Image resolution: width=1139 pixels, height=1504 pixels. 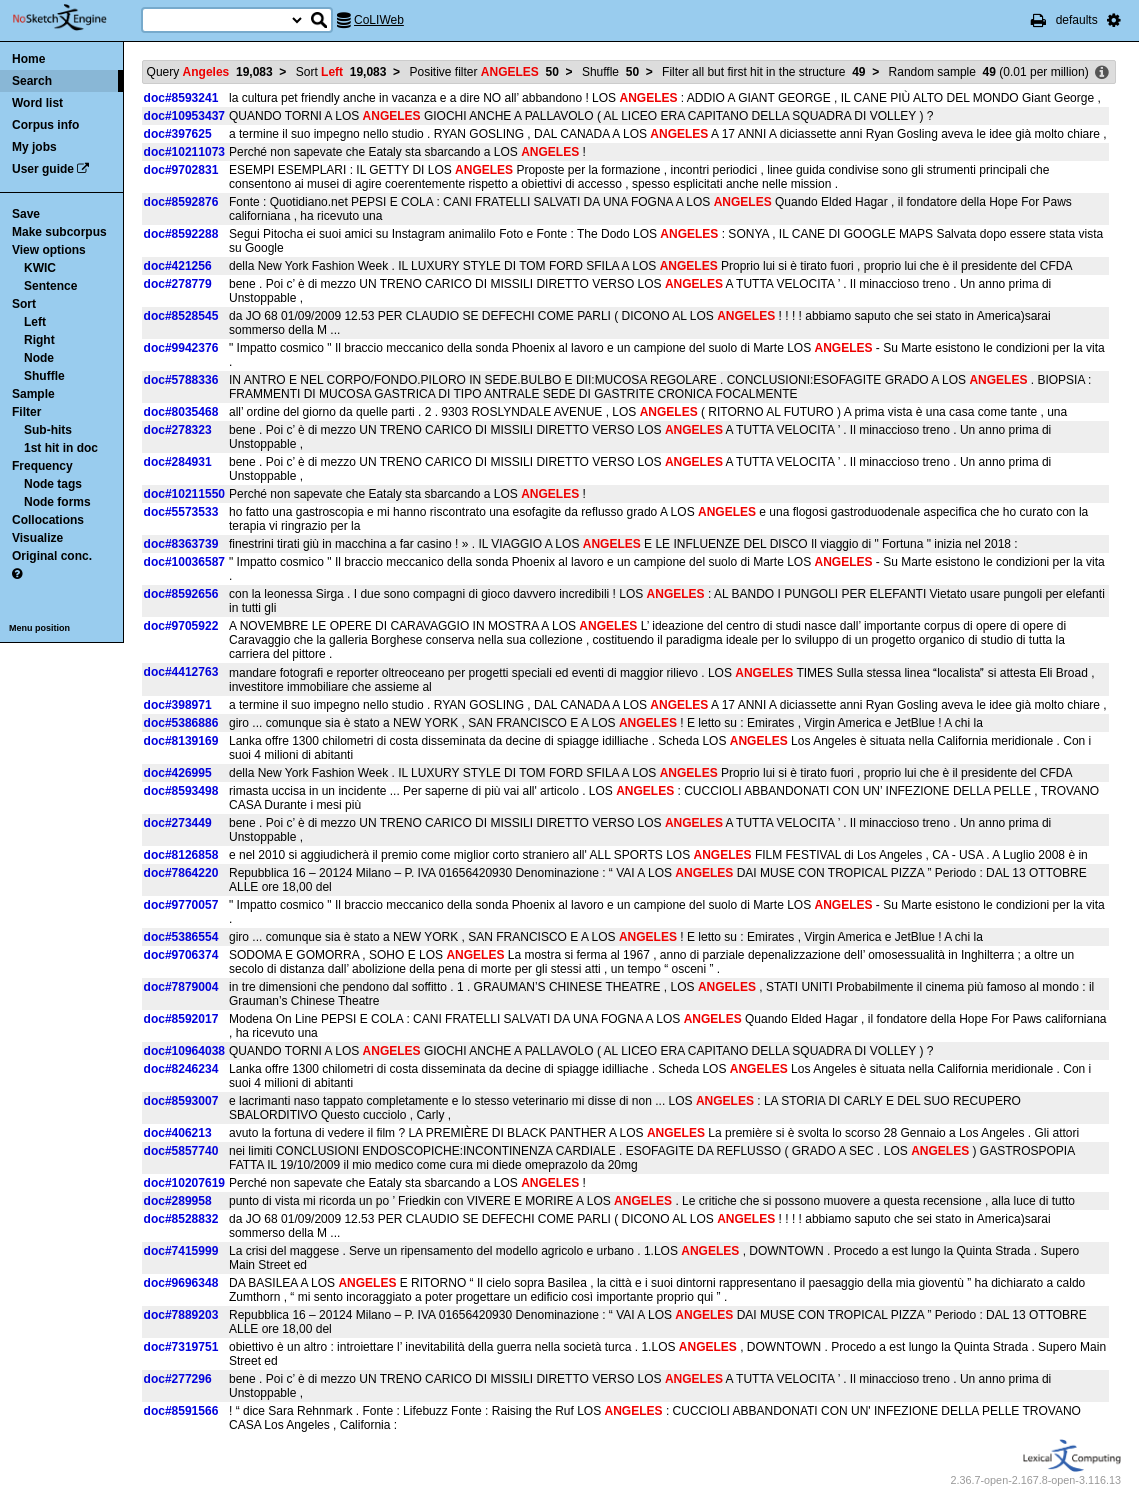 What do you see at coordinates (178, 430) in the screenshot?
I see `doc#278323` at bounding box center [178, 430].